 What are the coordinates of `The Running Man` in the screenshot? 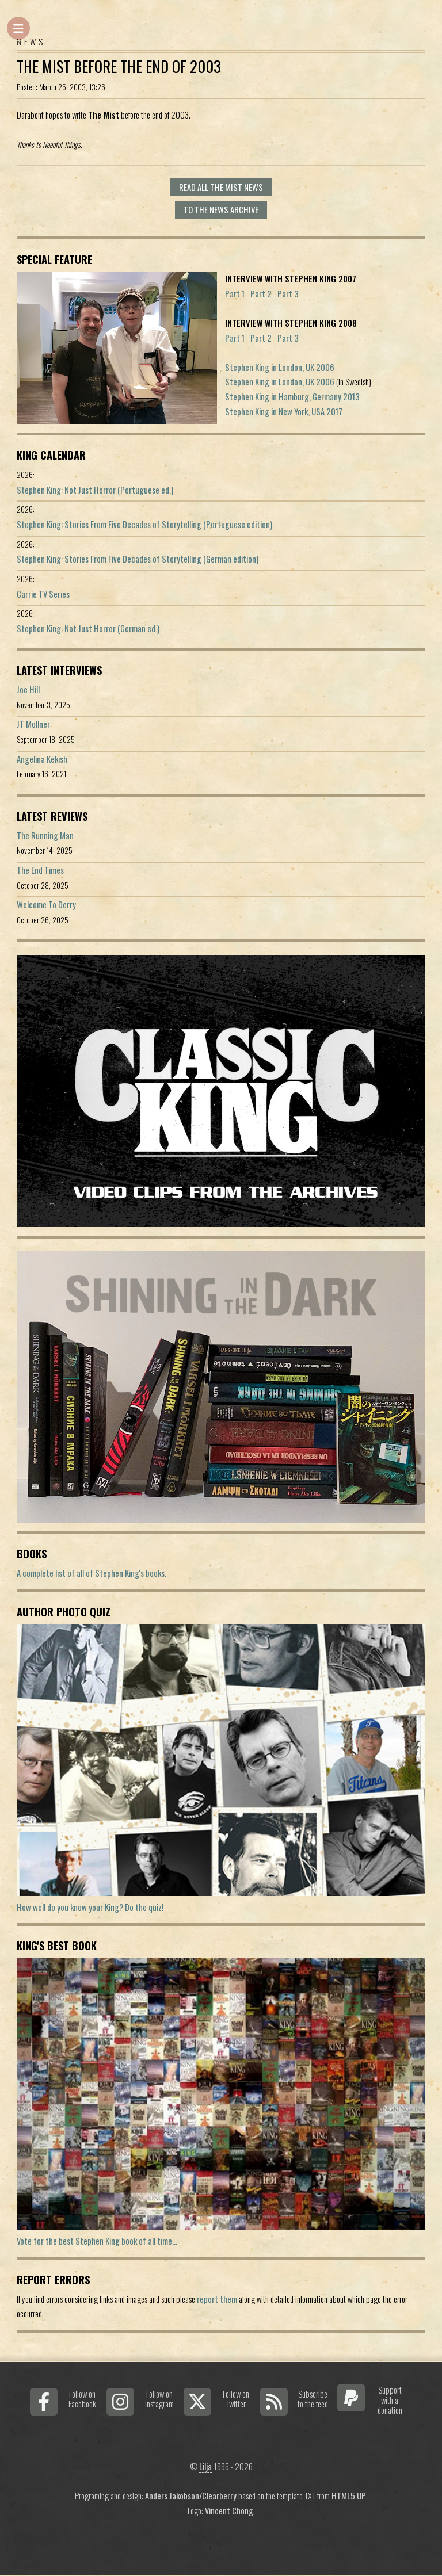 It's located at (45, 836).